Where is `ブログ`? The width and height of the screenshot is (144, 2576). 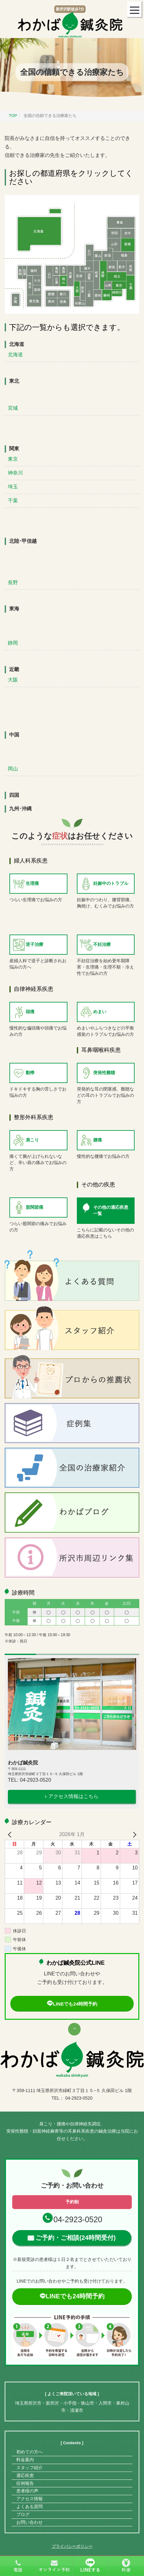 ブログ is located at coordinates (22, 2514).